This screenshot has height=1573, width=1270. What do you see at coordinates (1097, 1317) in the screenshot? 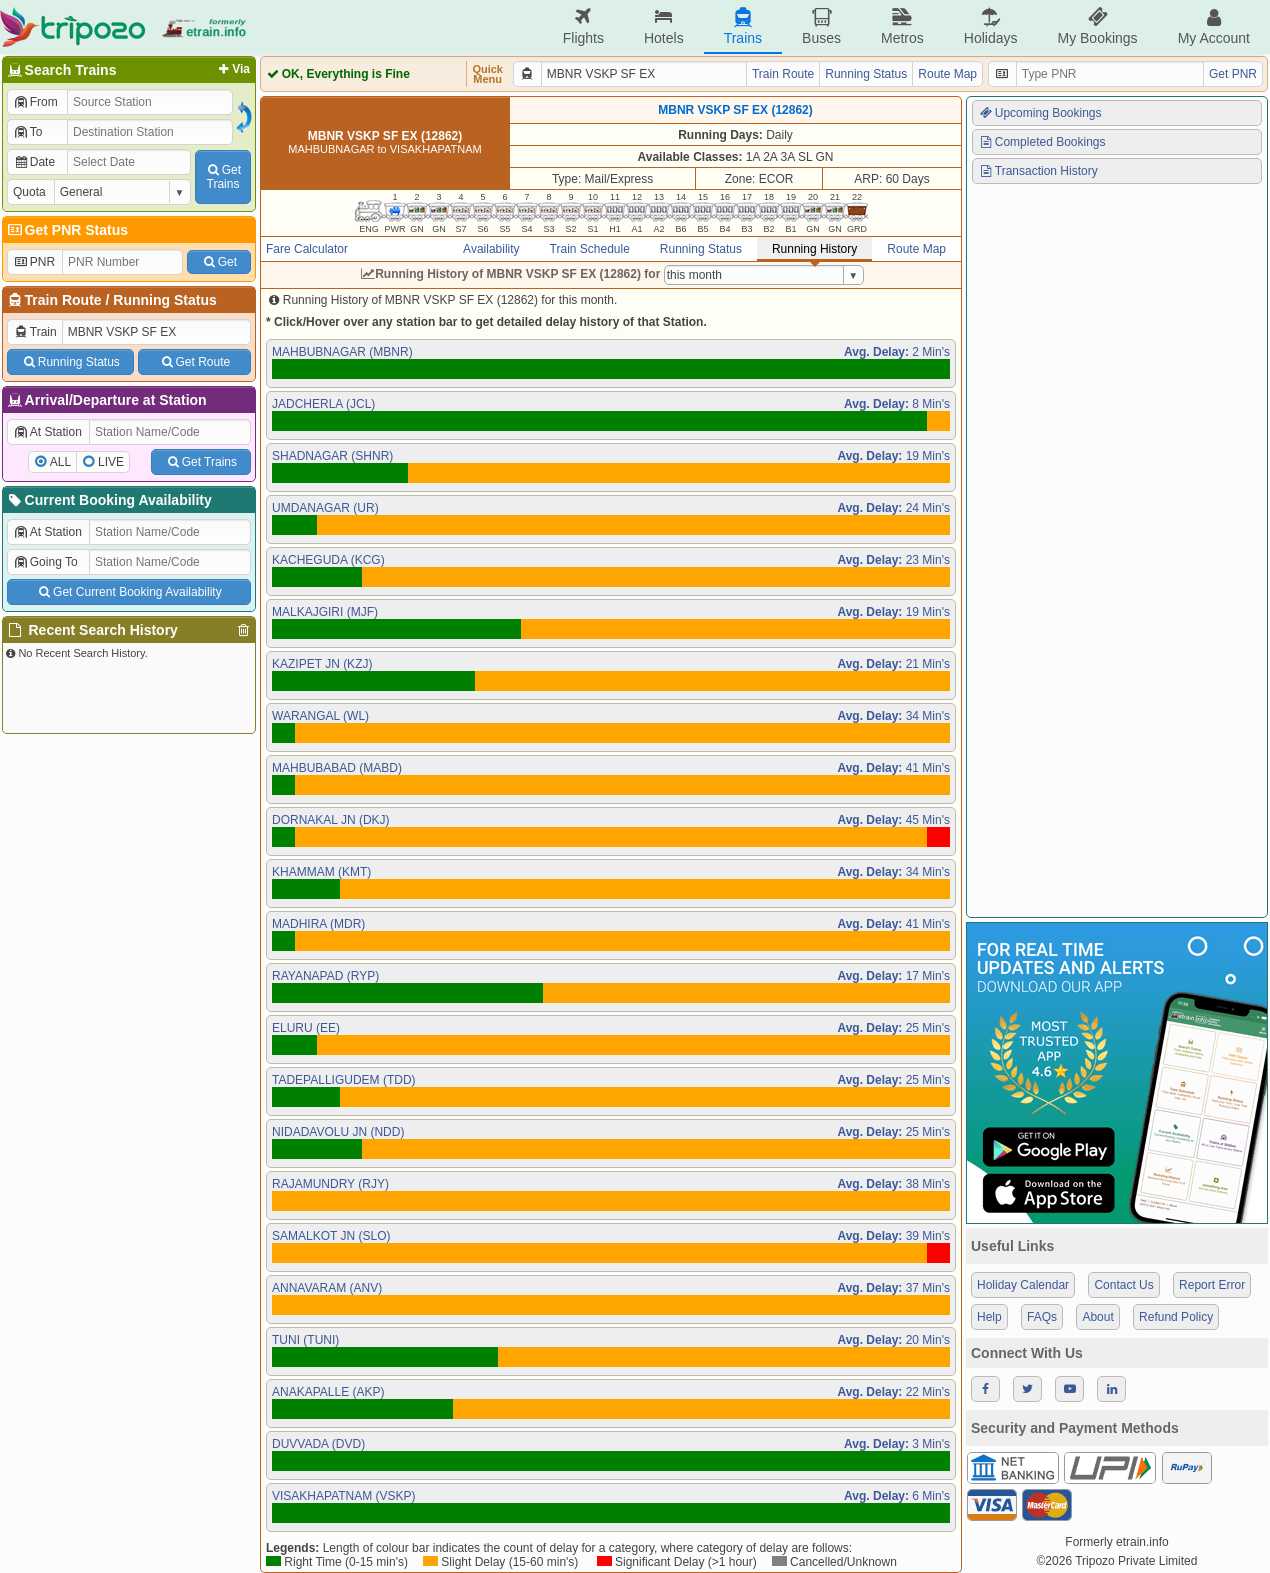
I see `About` at bounding box center [1097, 1317].